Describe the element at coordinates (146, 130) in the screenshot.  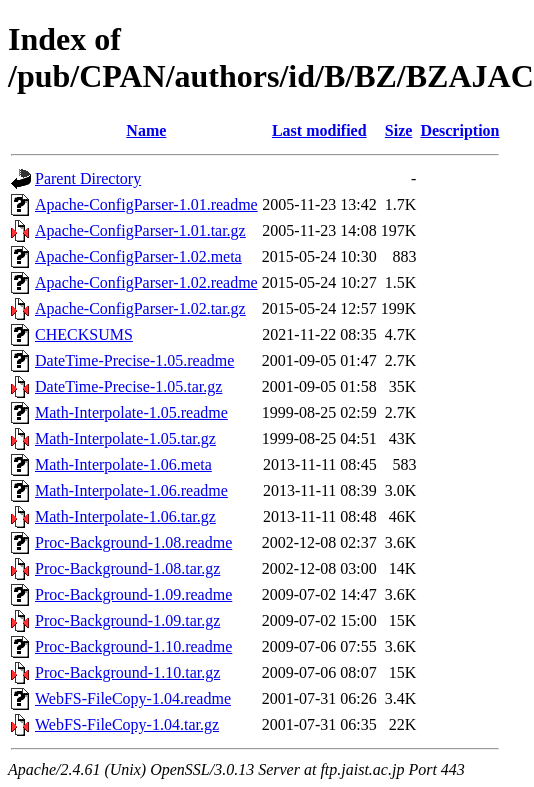
I see `Name` at that location.